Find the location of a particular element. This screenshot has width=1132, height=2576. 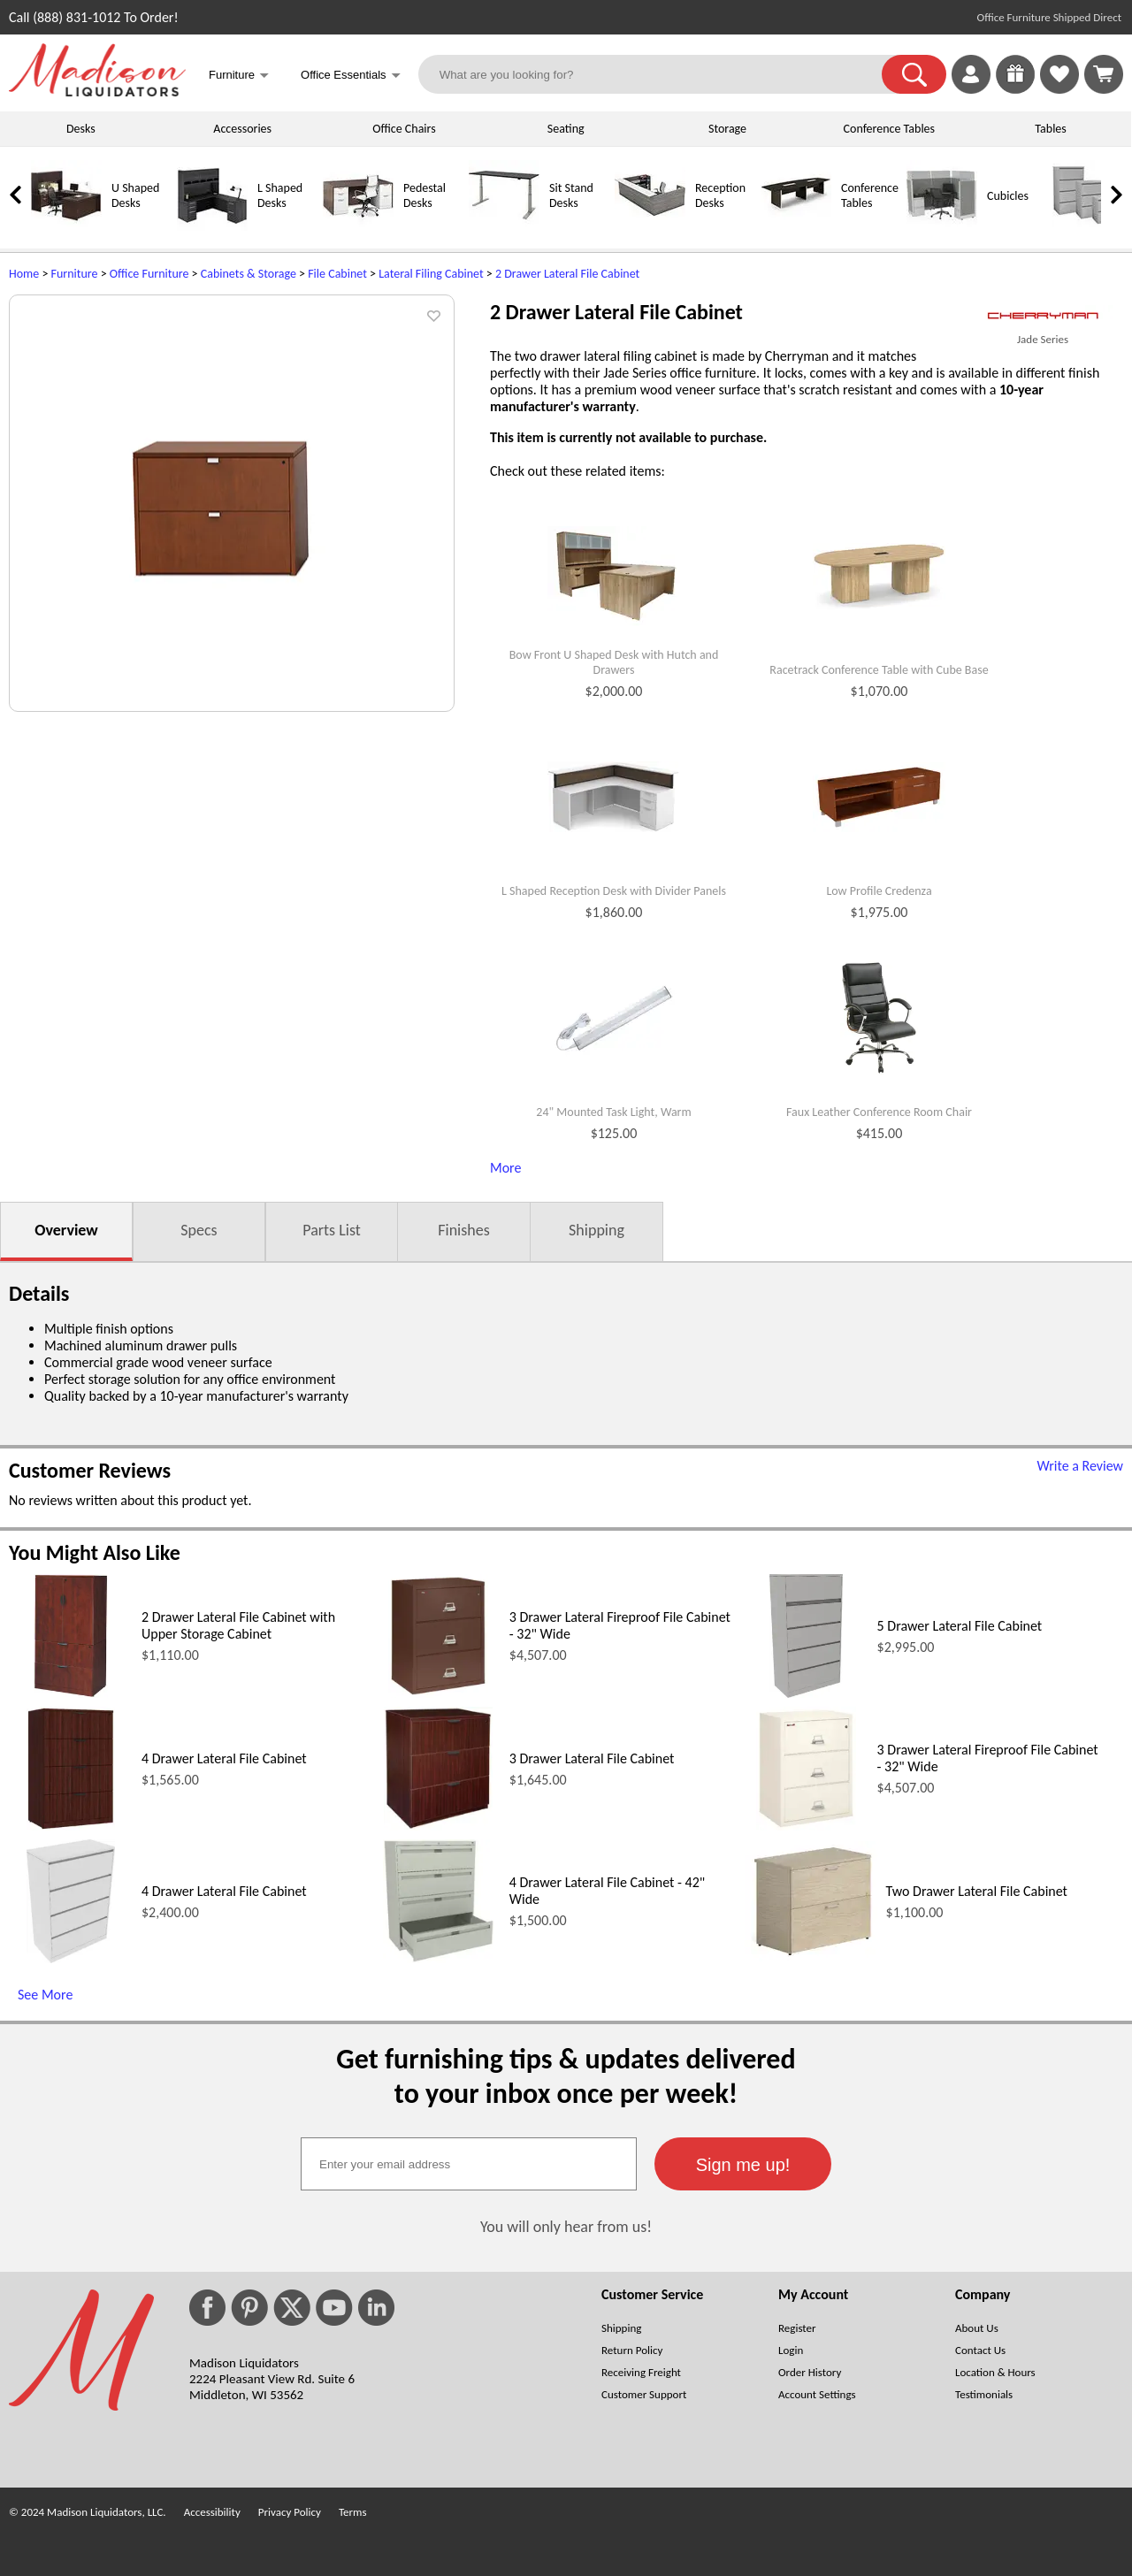

[Reception Desks] is located at coordinates (650, 226).